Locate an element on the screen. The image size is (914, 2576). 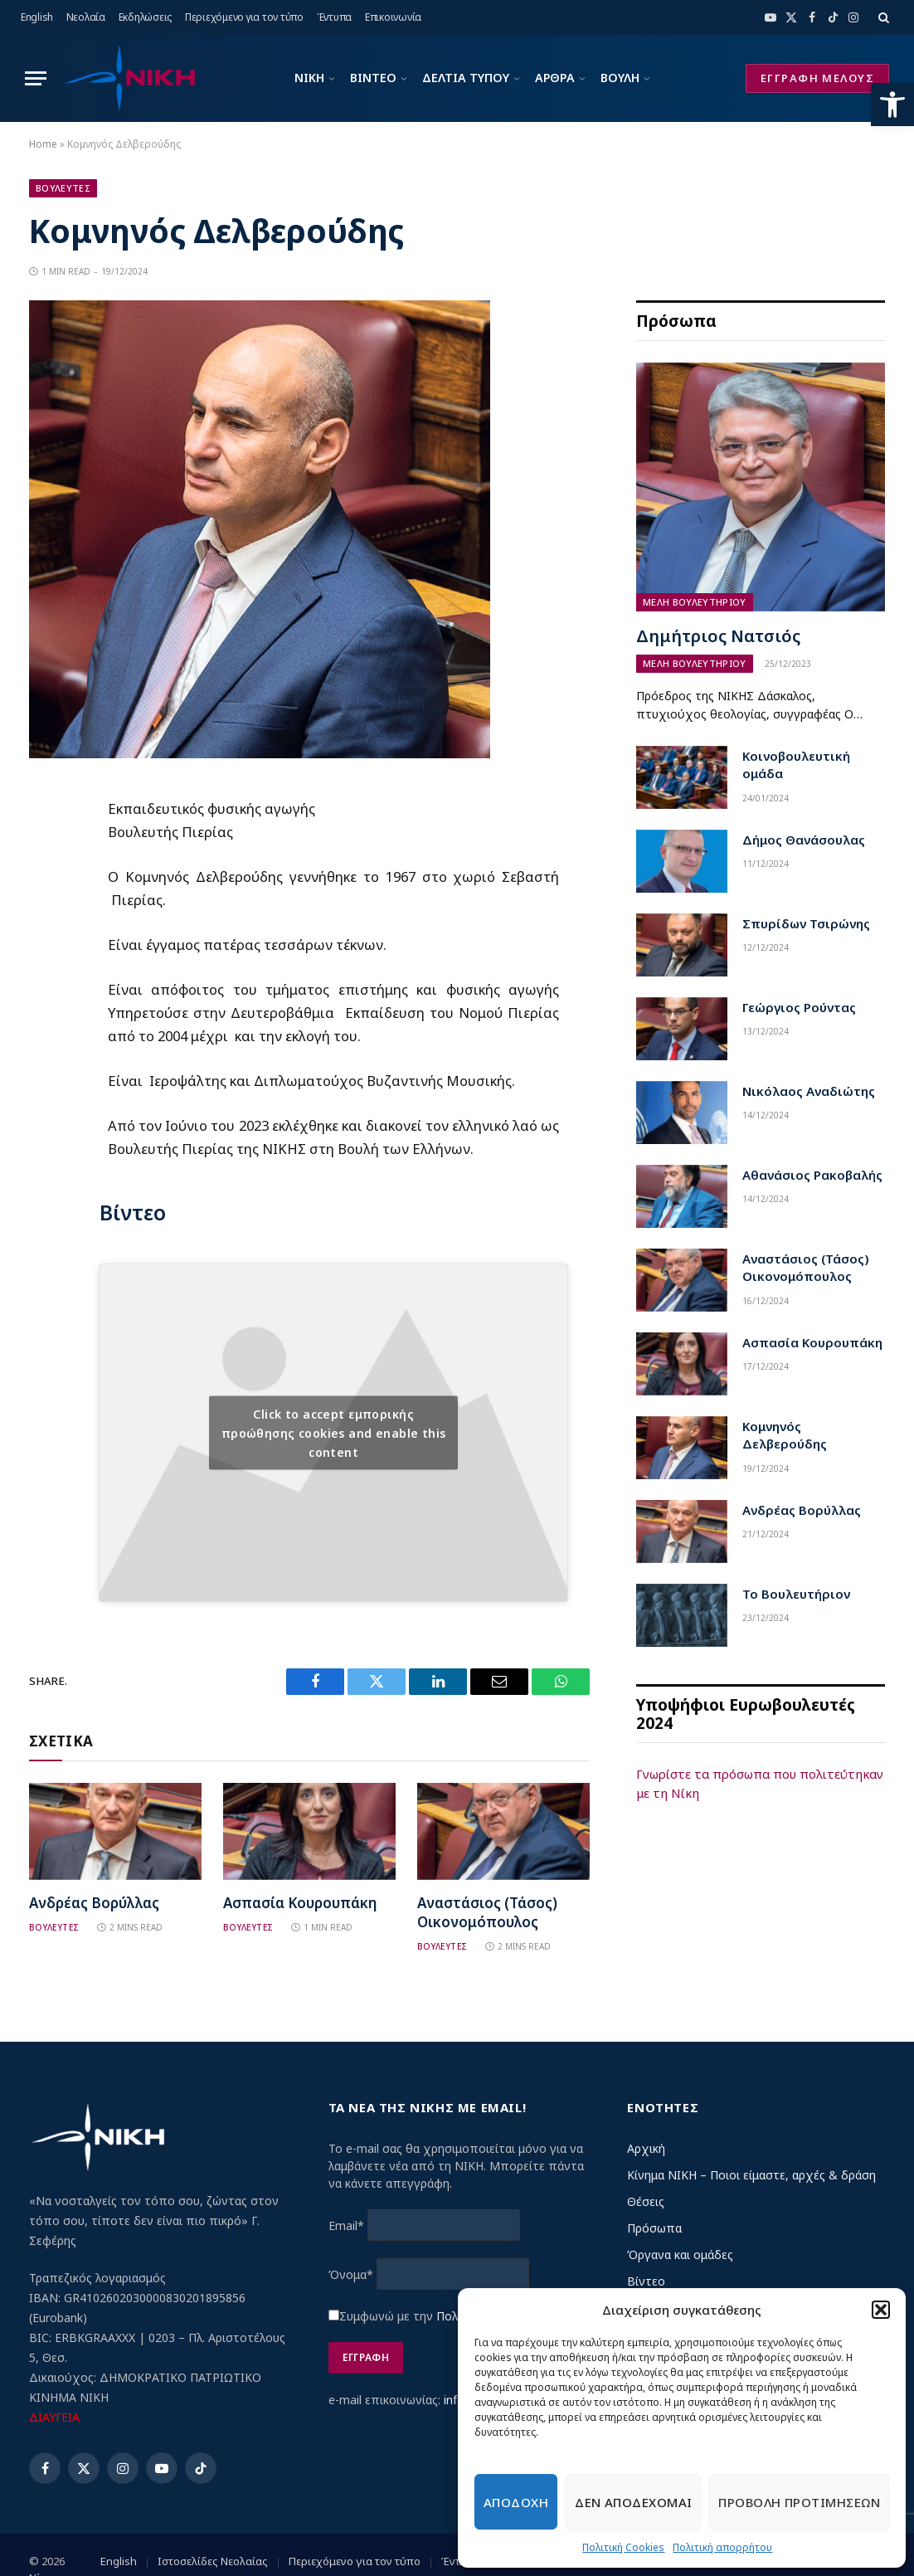
ΔΕΛΤΙΑ ΤΥΠΟΥ is located at coordinates (465, 77).